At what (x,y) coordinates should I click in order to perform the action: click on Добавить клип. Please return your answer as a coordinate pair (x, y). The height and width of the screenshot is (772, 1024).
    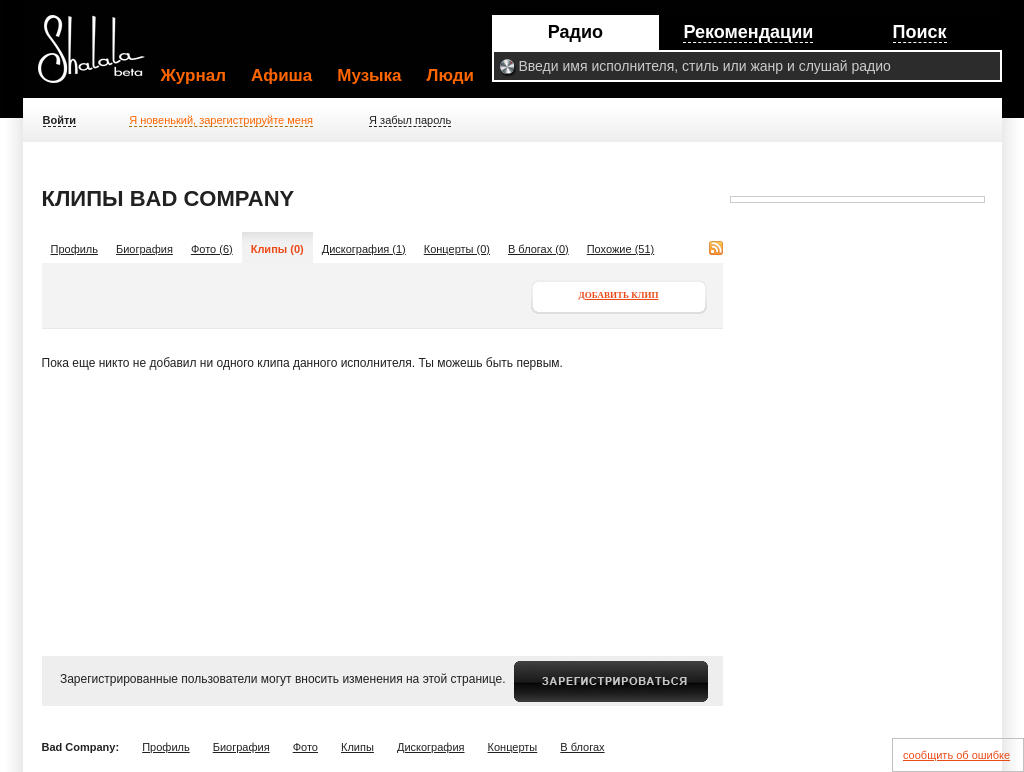
    Looking at the image, I should click on (619, 295).